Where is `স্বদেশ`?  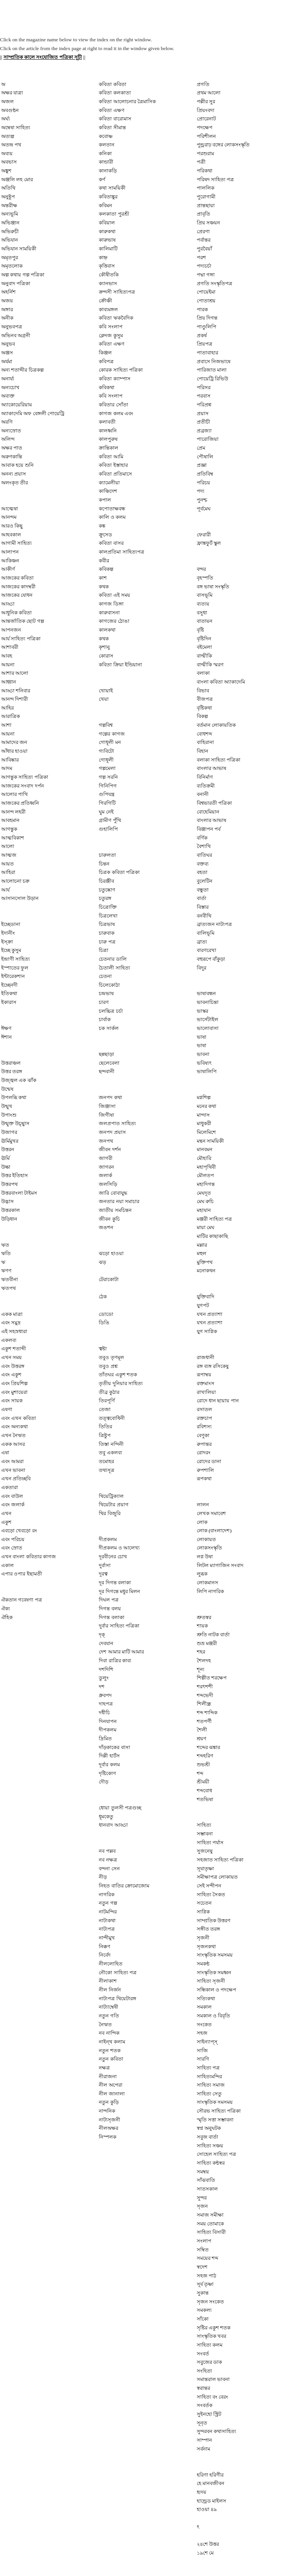 স্বদেশ is located at coordinates (202, 2267).